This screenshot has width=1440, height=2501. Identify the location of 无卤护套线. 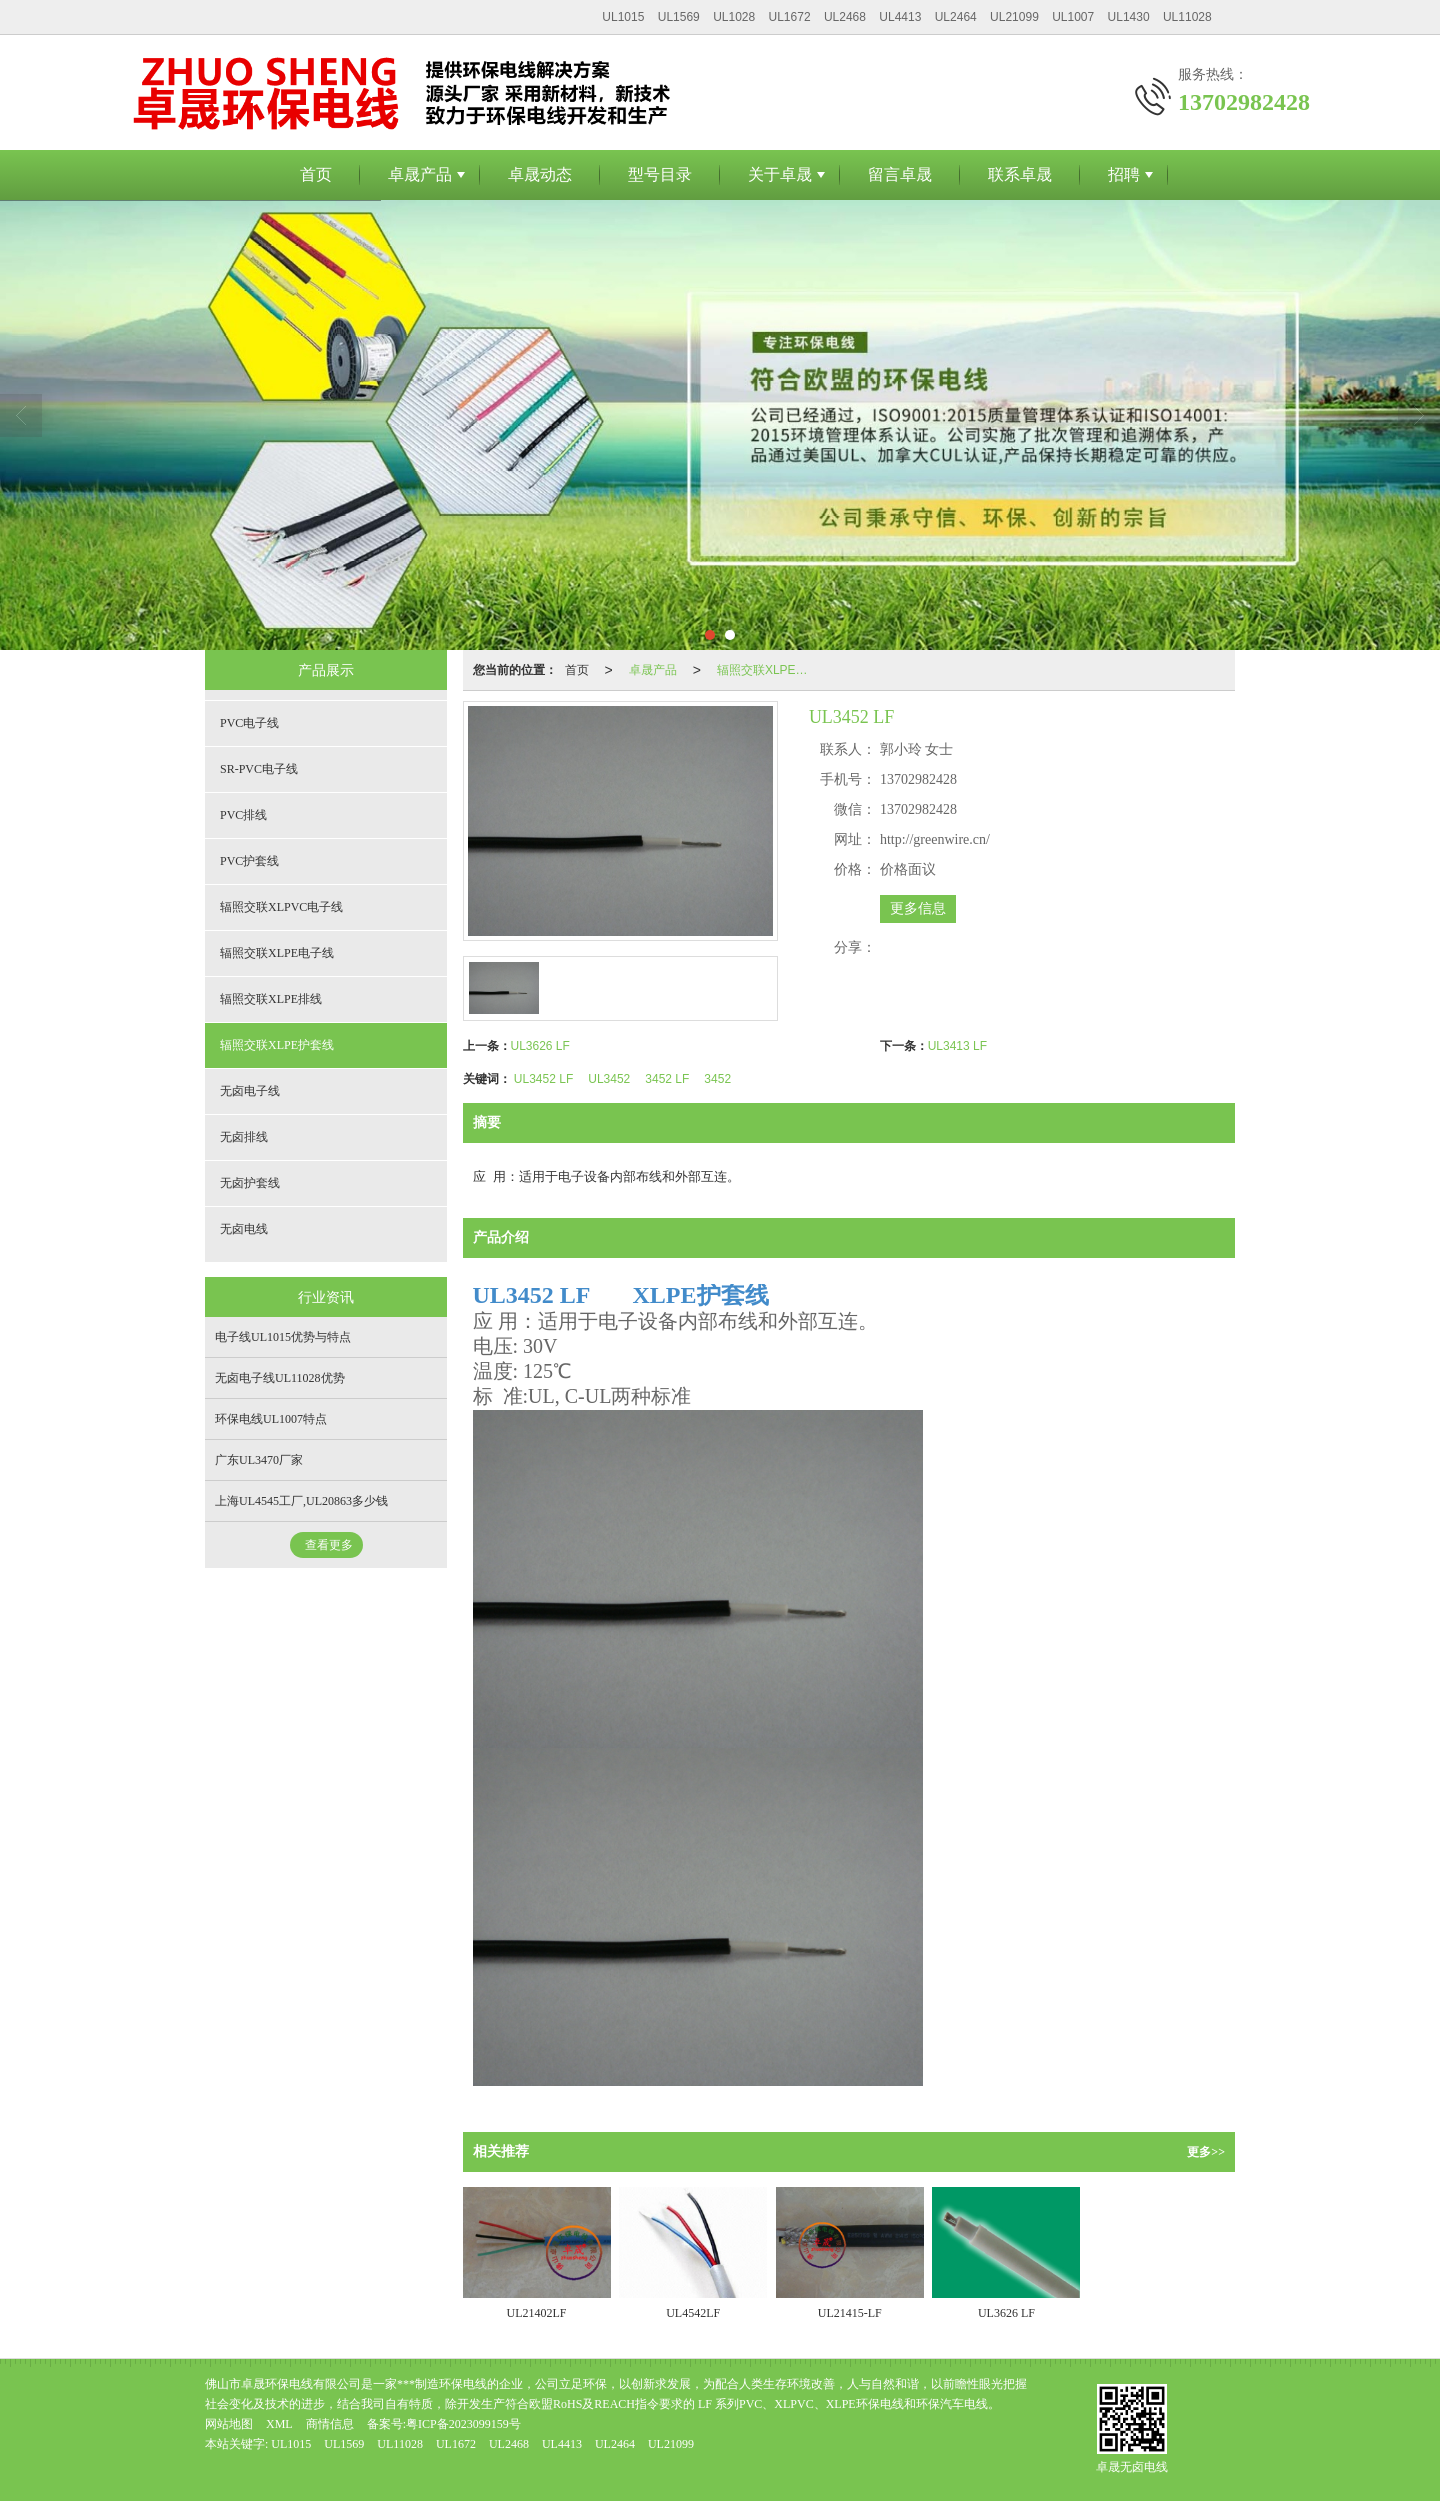
(250, 1183).